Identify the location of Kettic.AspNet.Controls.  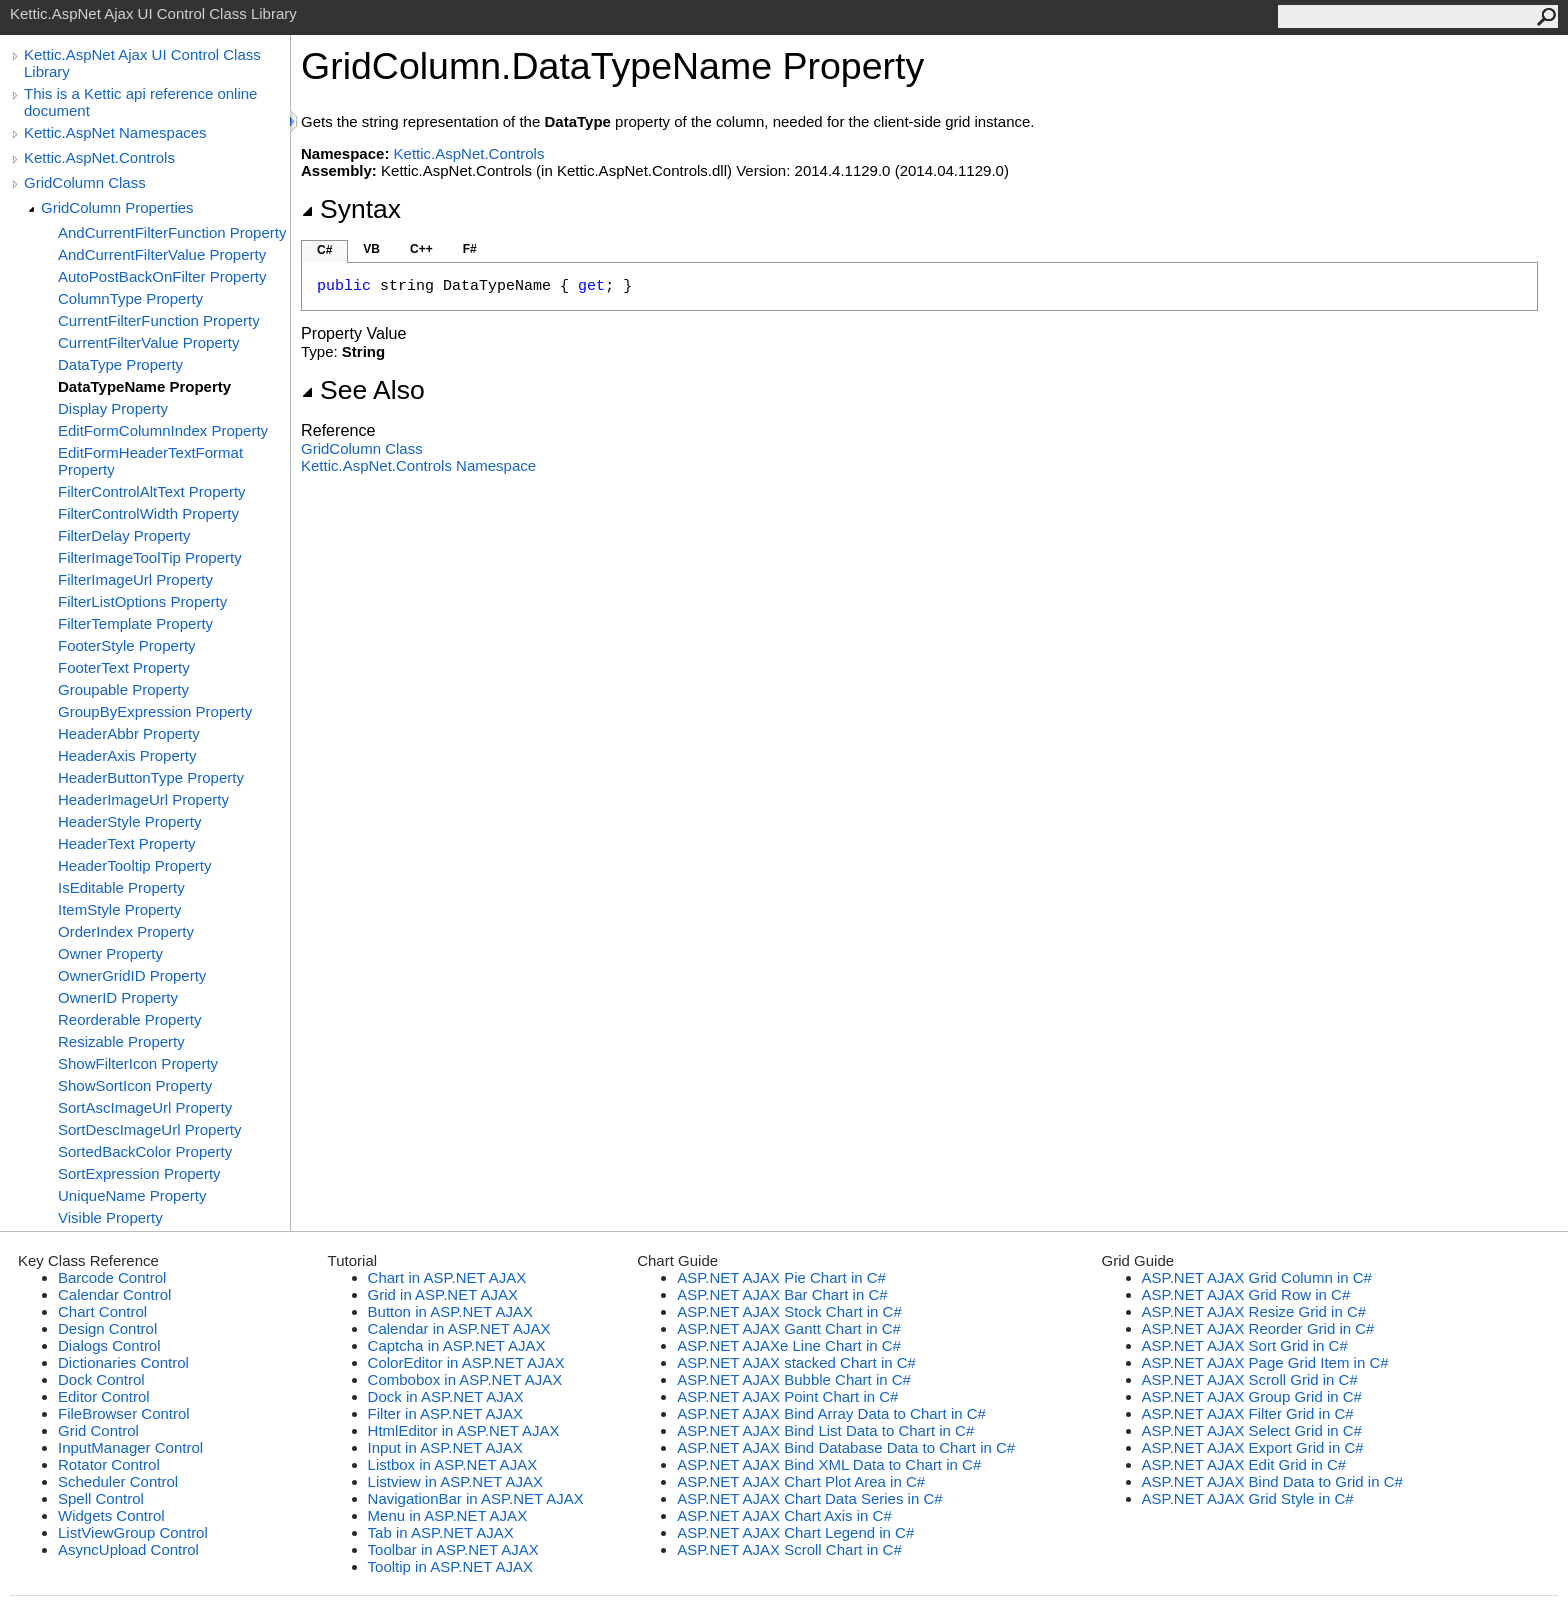
(99, 157).